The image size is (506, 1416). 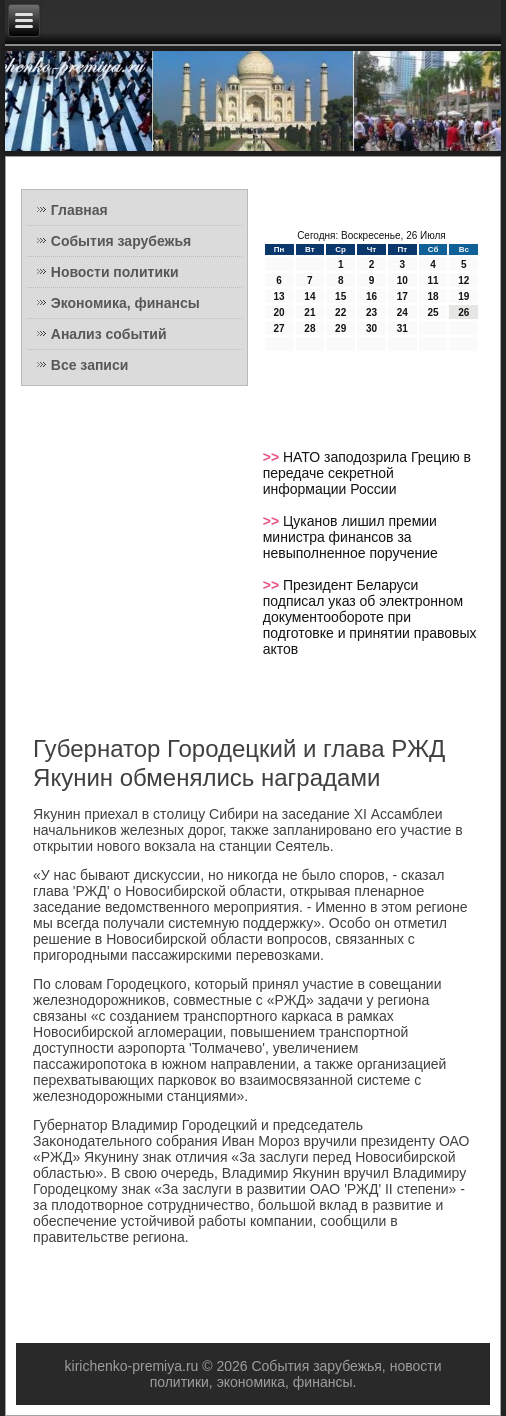 I want to click on 13, so click(x=279, y=296).